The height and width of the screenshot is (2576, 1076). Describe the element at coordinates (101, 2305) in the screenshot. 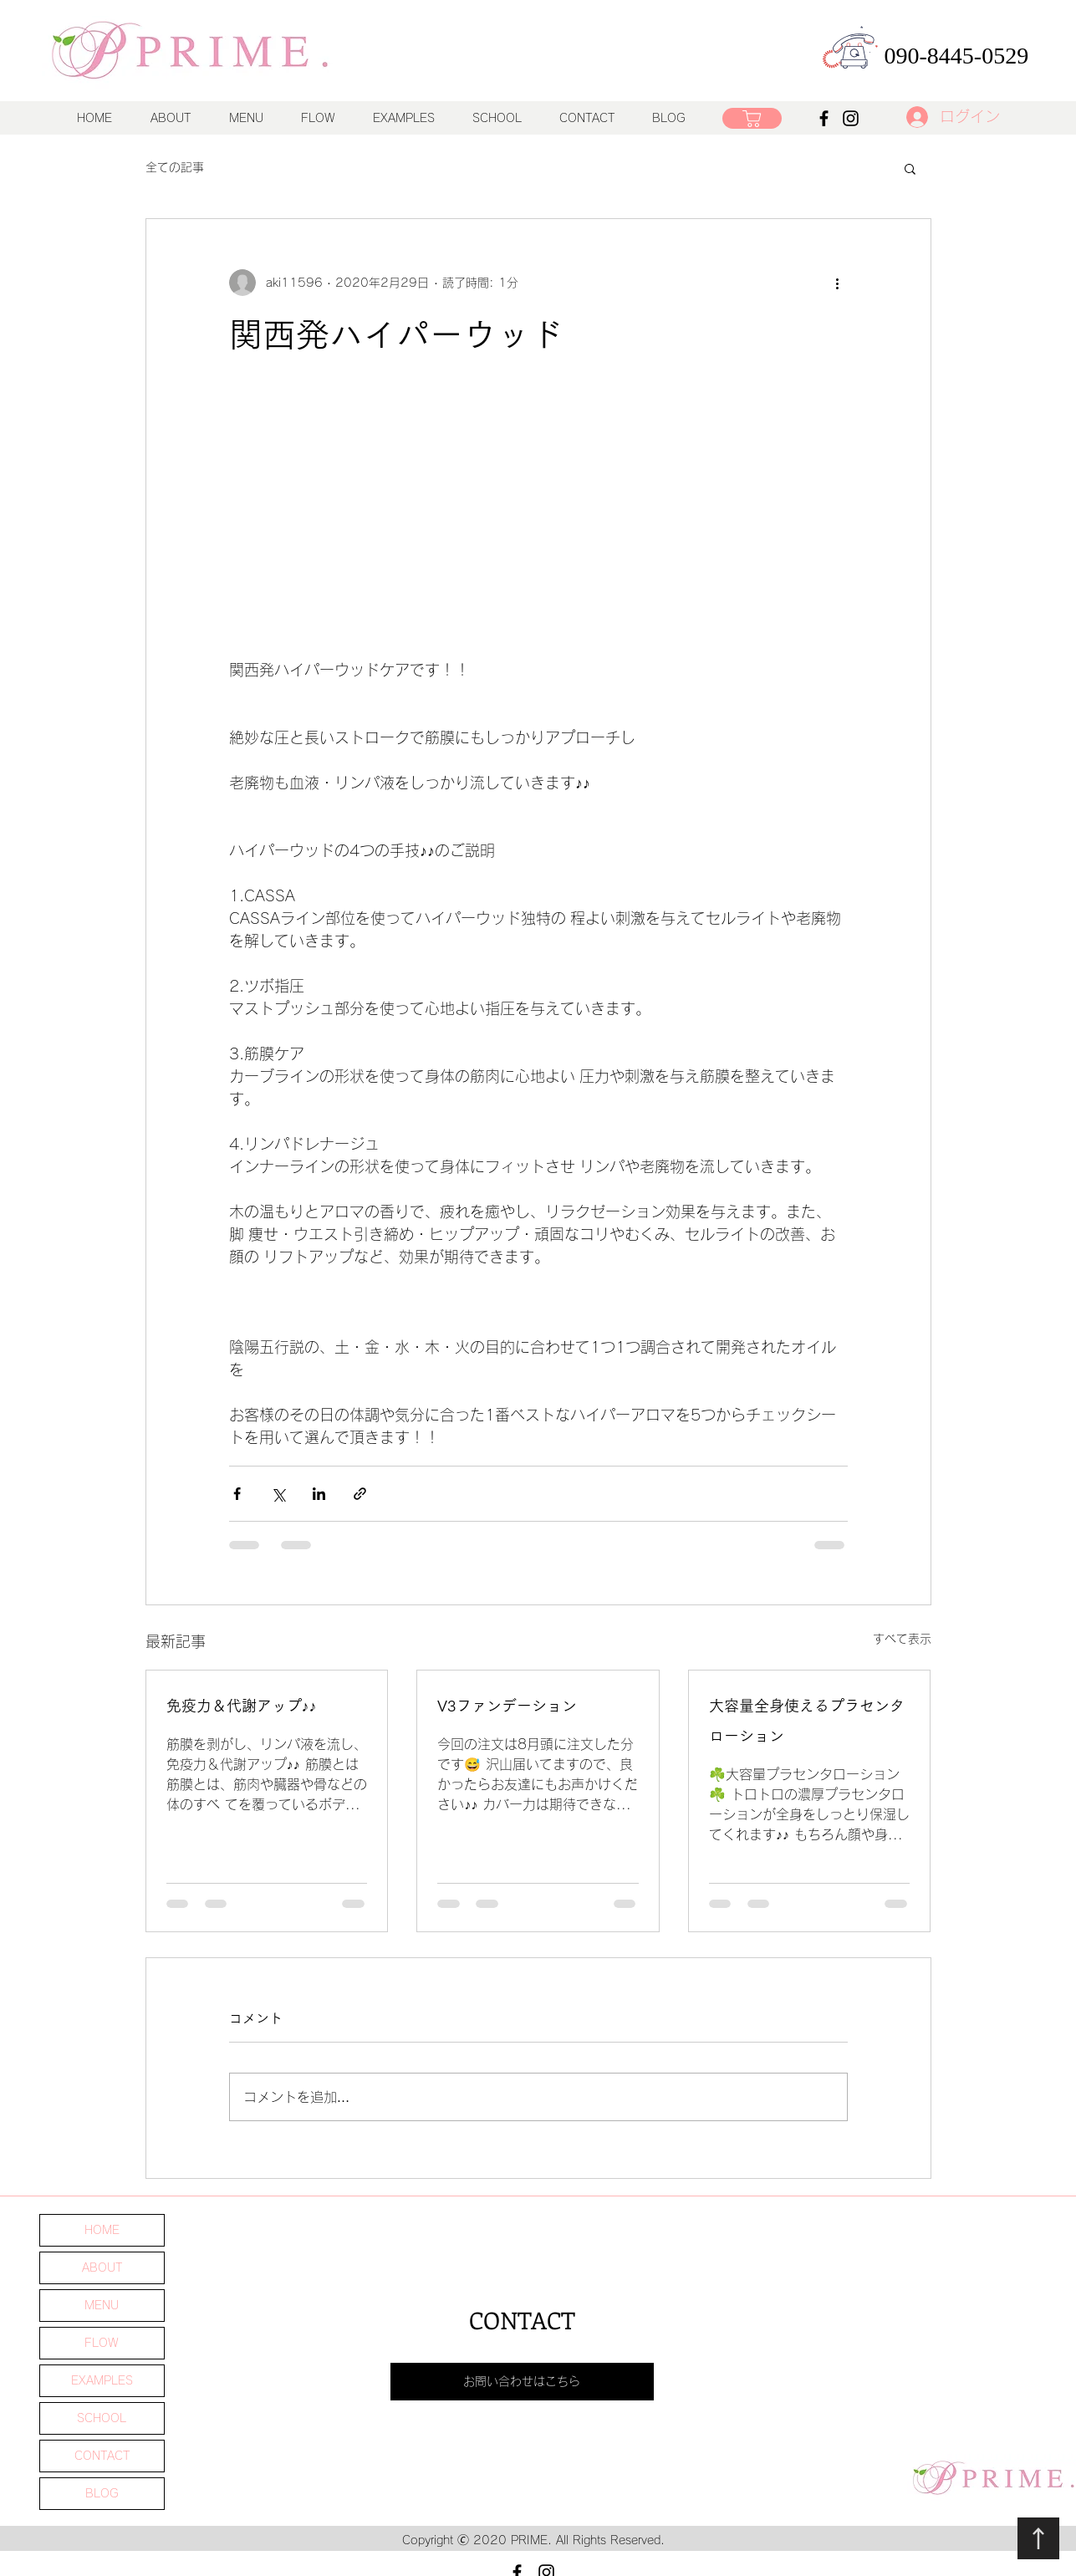

I see `MENU` at that location.